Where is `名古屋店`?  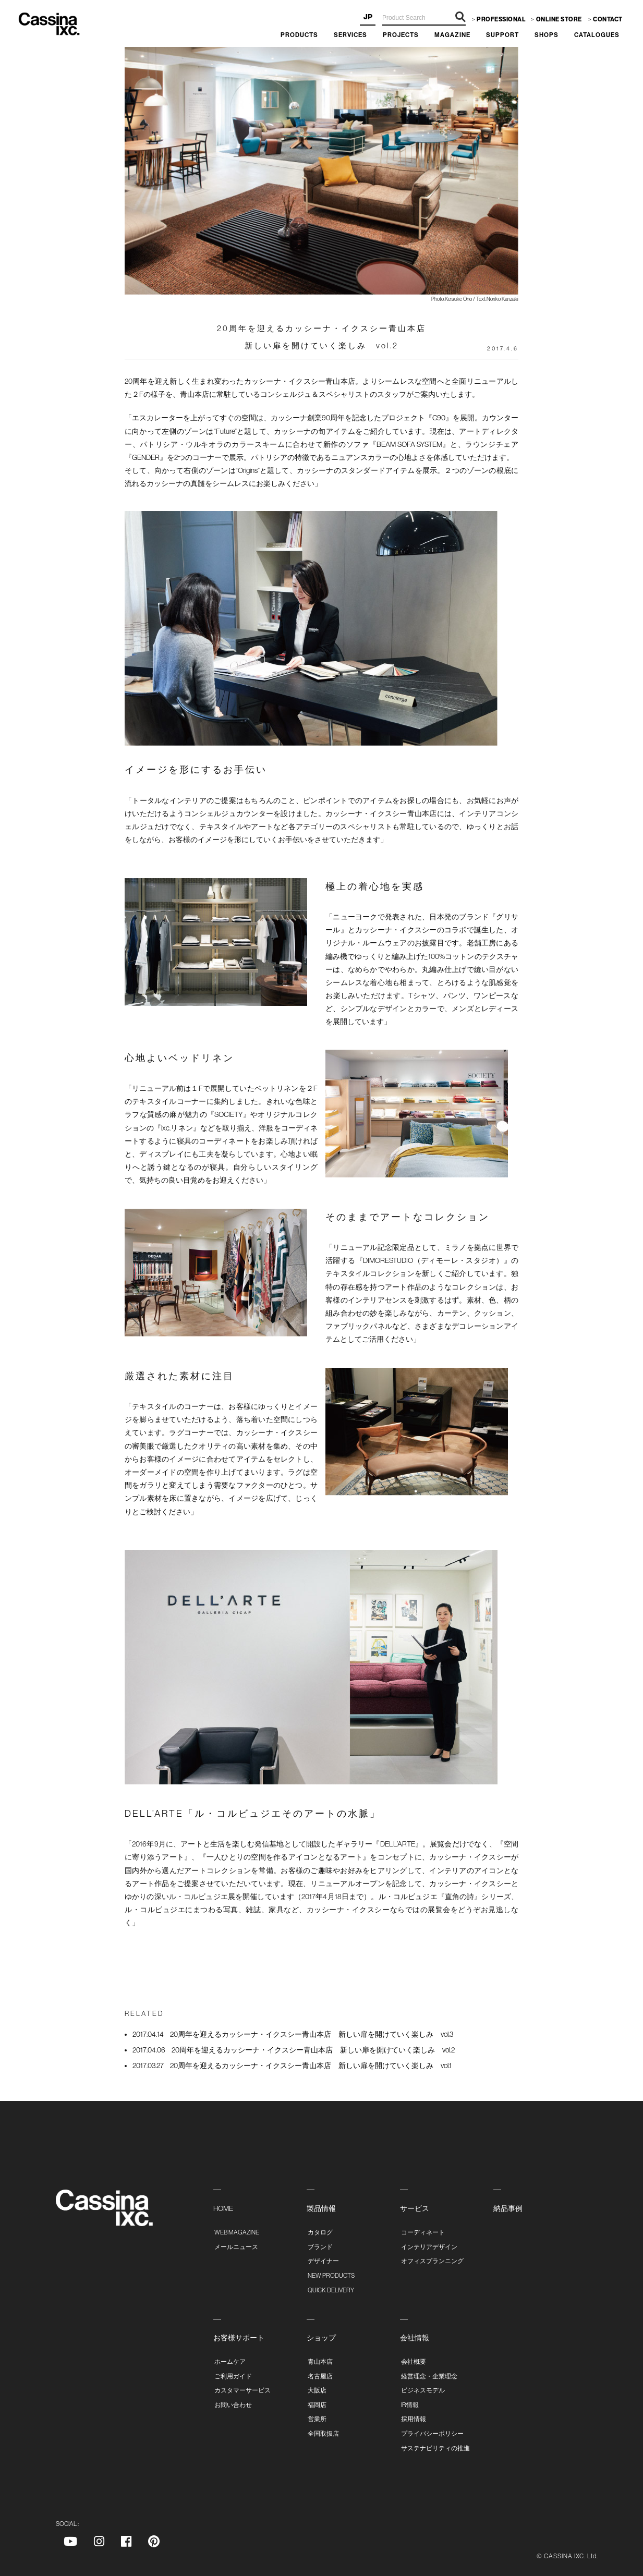 名古屋店 is located at coordinates (320, 2376).